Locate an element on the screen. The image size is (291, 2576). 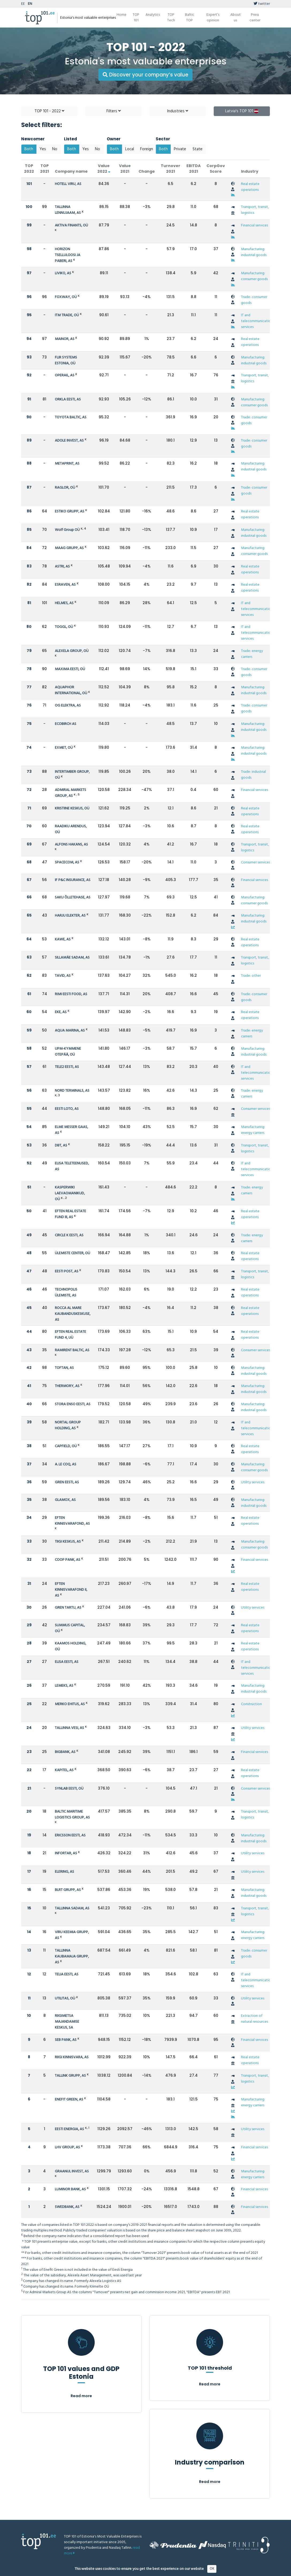
Read more is located at coordinates (81, 2396).